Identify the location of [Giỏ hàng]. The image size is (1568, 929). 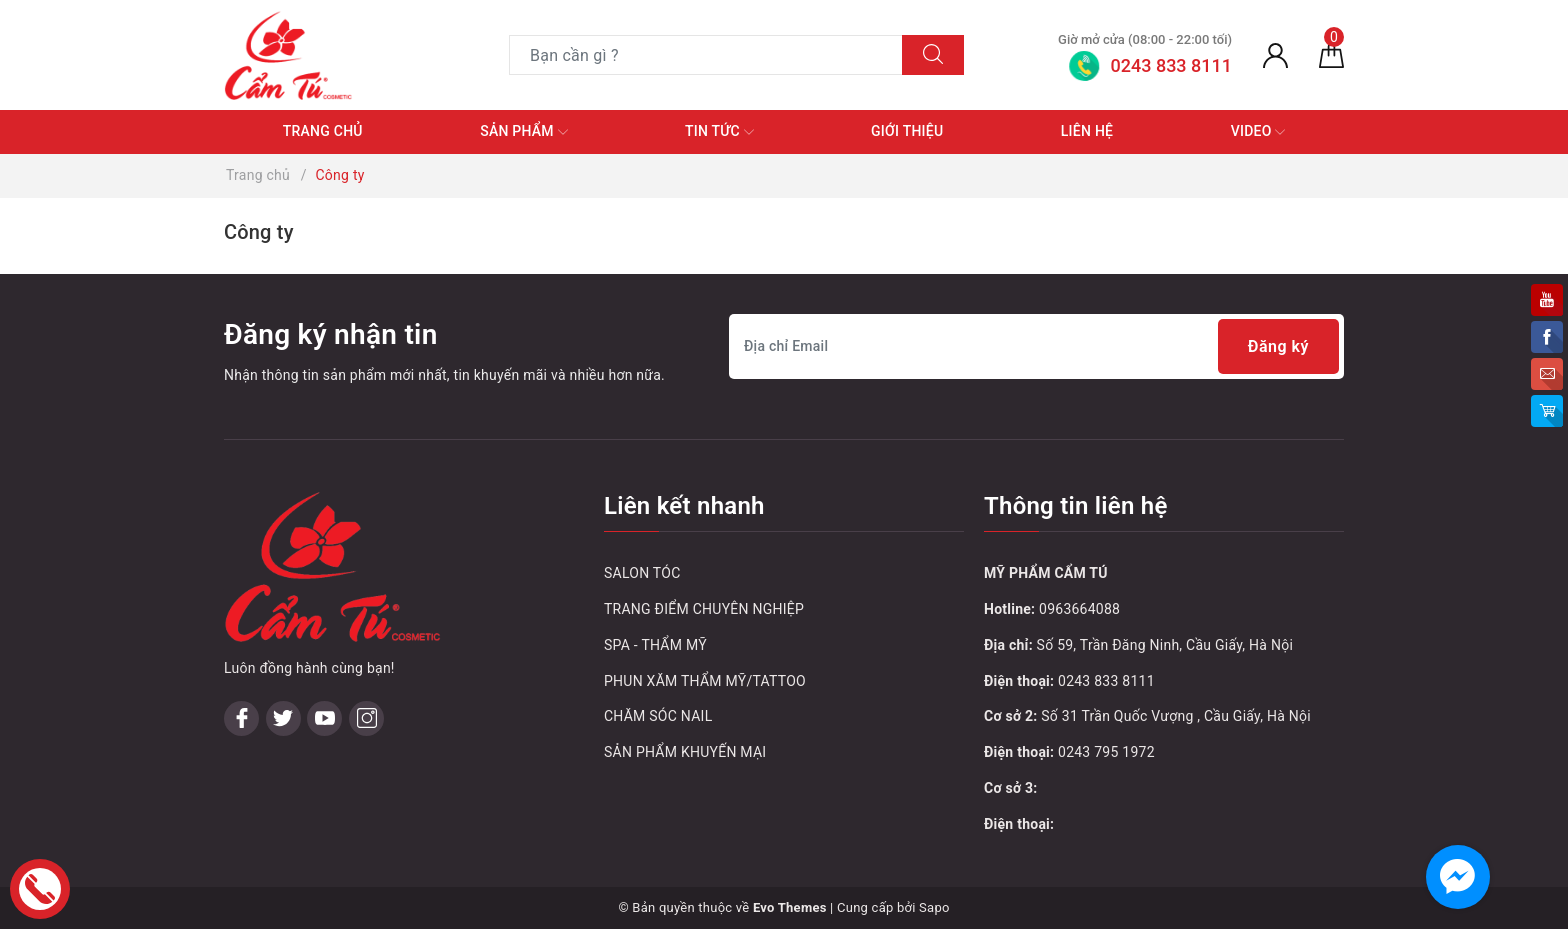
(1331, 55).